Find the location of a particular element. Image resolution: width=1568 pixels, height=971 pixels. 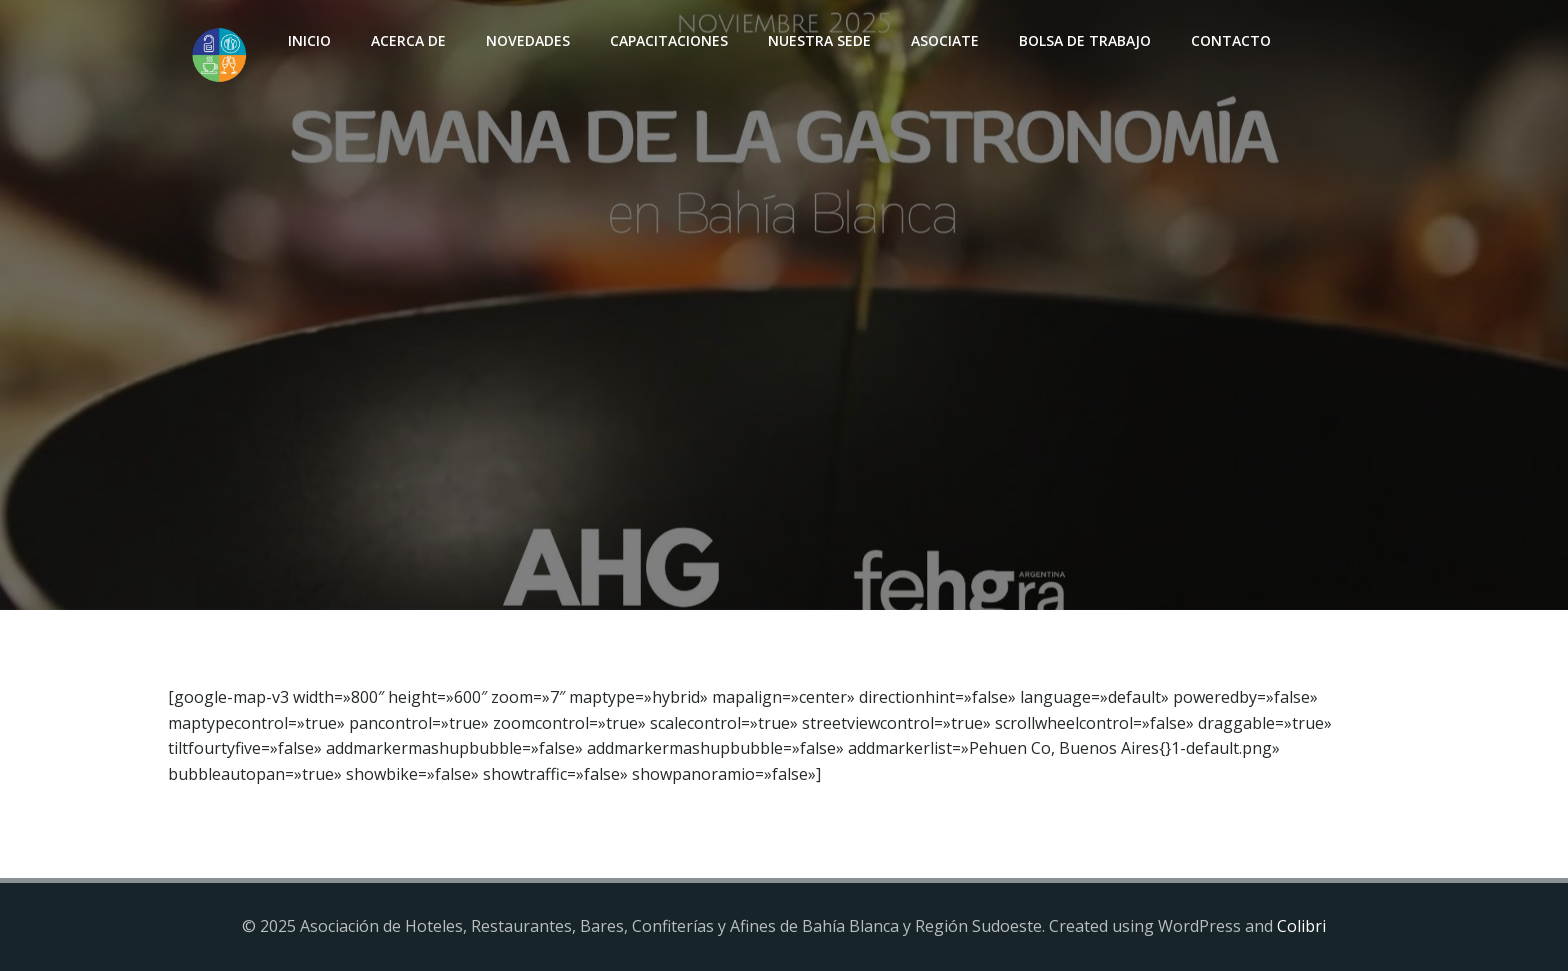

Novedades is located at coordinates (528, 40).